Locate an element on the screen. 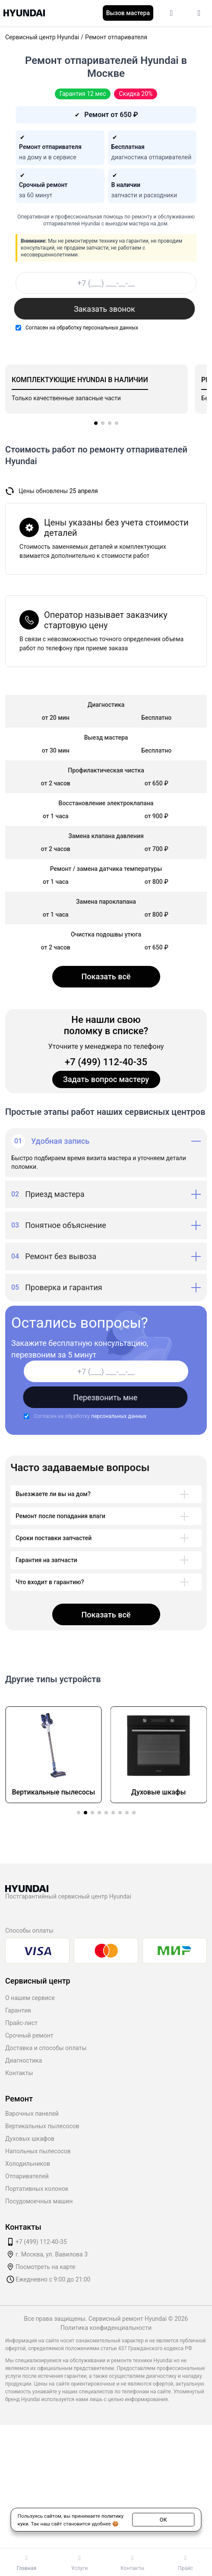 This screenshot has width=212, height=2576. Очистка подошвы утюга is located at coordinates (106, 934).